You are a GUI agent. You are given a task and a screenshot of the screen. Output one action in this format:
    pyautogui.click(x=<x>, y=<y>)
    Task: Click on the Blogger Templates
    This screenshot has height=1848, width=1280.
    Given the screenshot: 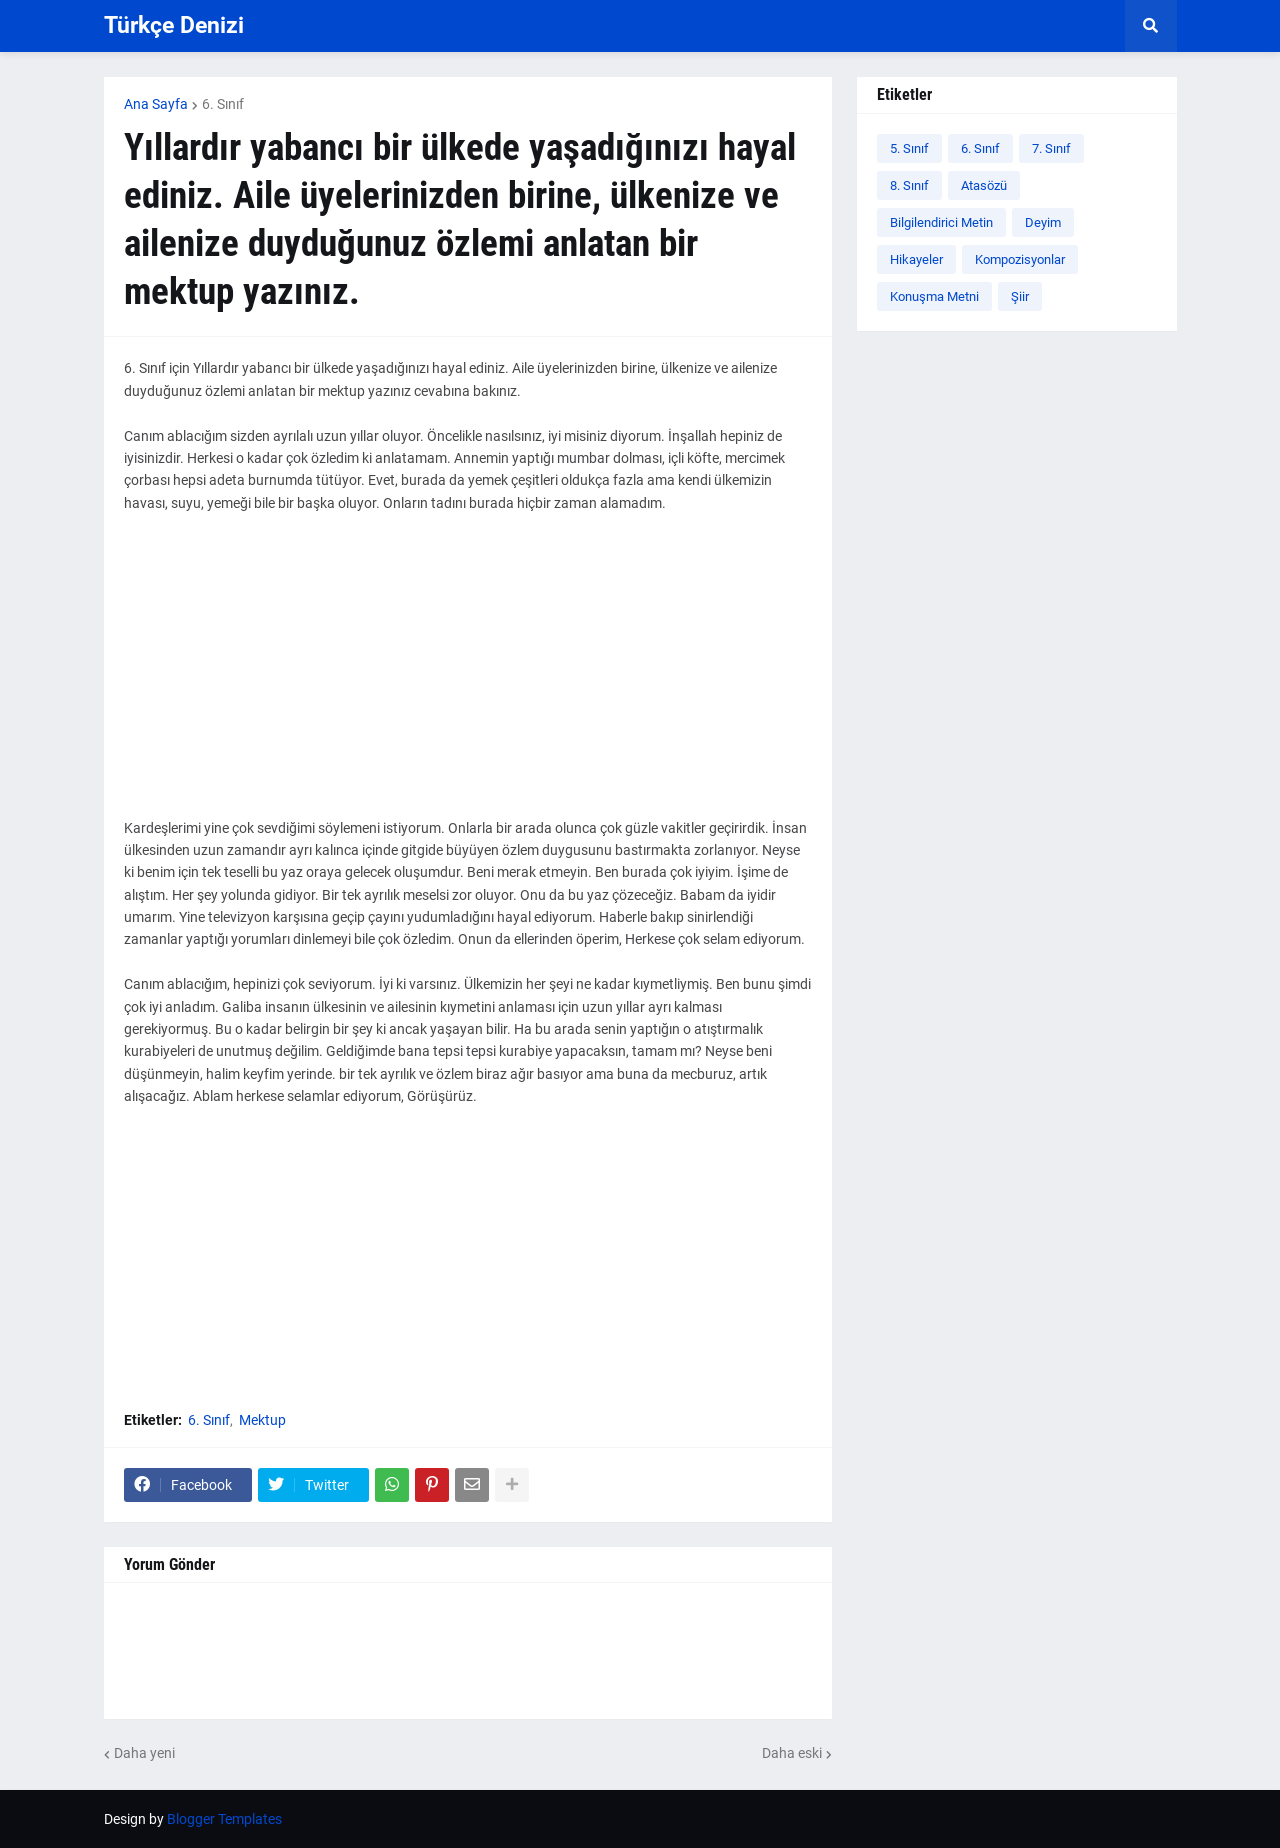 What is the action you would take?
    pyautogui.click(x=224, y=1819)
    